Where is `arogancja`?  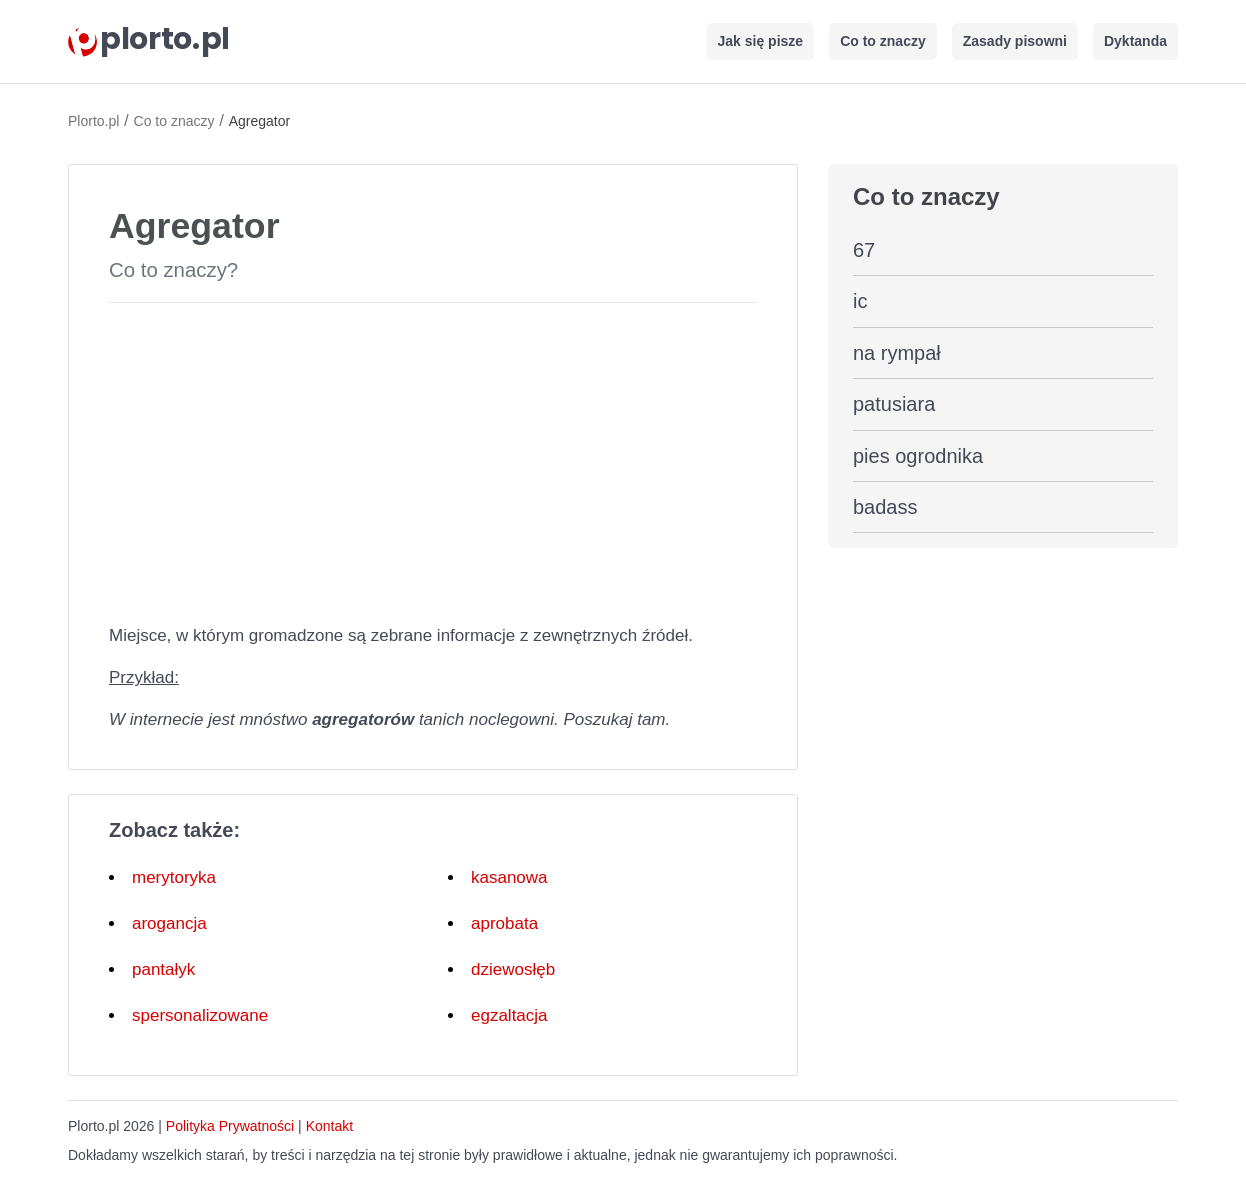 arogancja is located at coordinates (169, 923).